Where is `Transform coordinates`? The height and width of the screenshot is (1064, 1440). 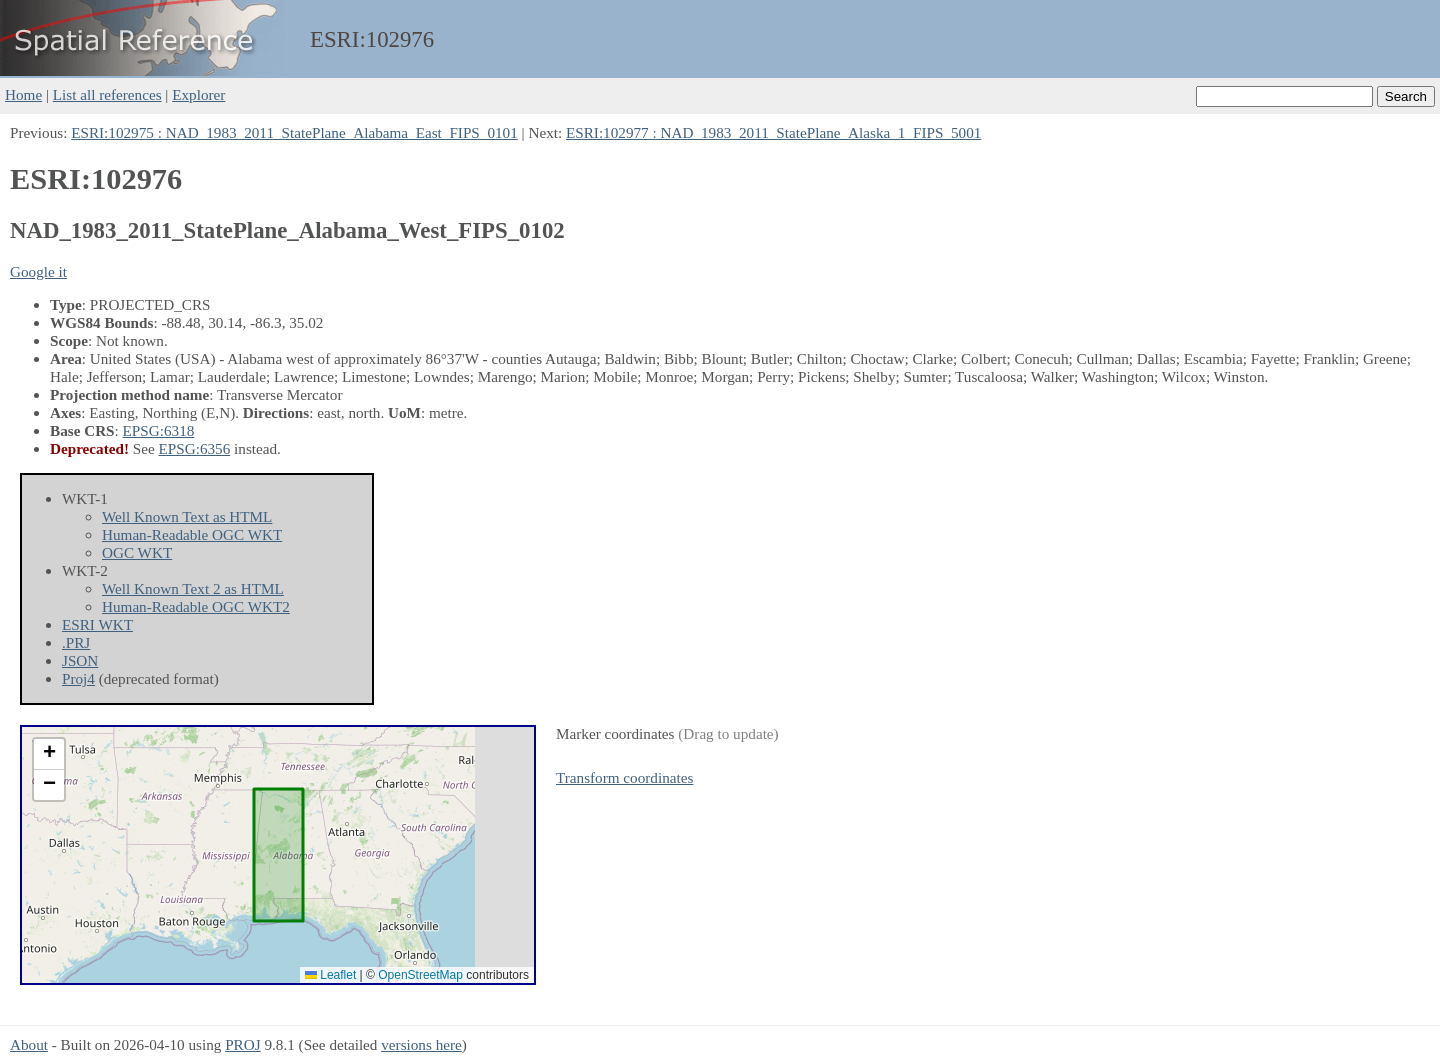
Transform coordinates is located at coordinates (624, 777).